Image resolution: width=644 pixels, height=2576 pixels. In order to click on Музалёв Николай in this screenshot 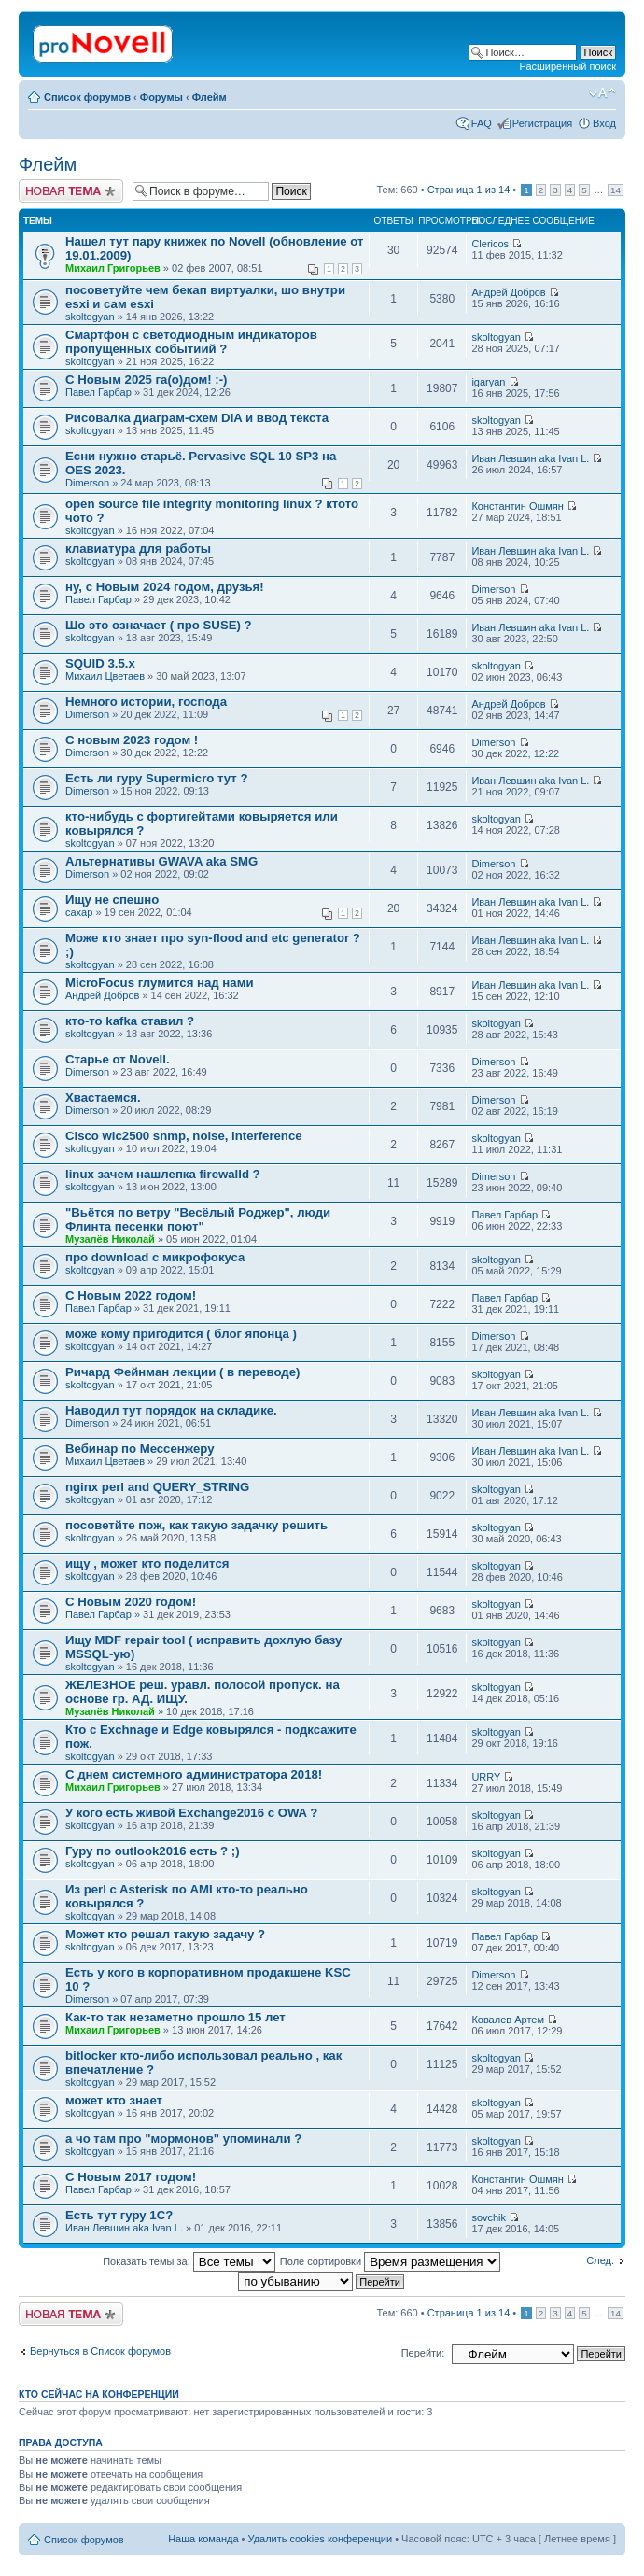, I will do `click(110, 1239)`.